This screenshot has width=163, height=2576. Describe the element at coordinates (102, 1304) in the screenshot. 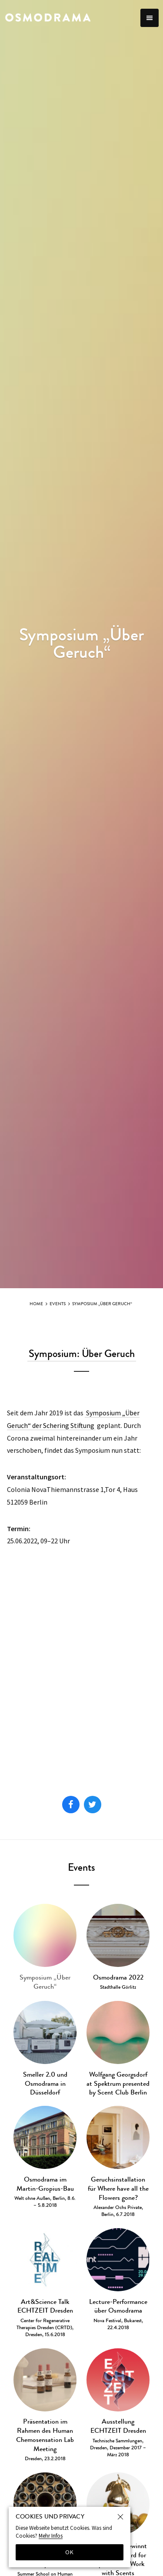

I see `Symposium „Über Geruch“` at that location.